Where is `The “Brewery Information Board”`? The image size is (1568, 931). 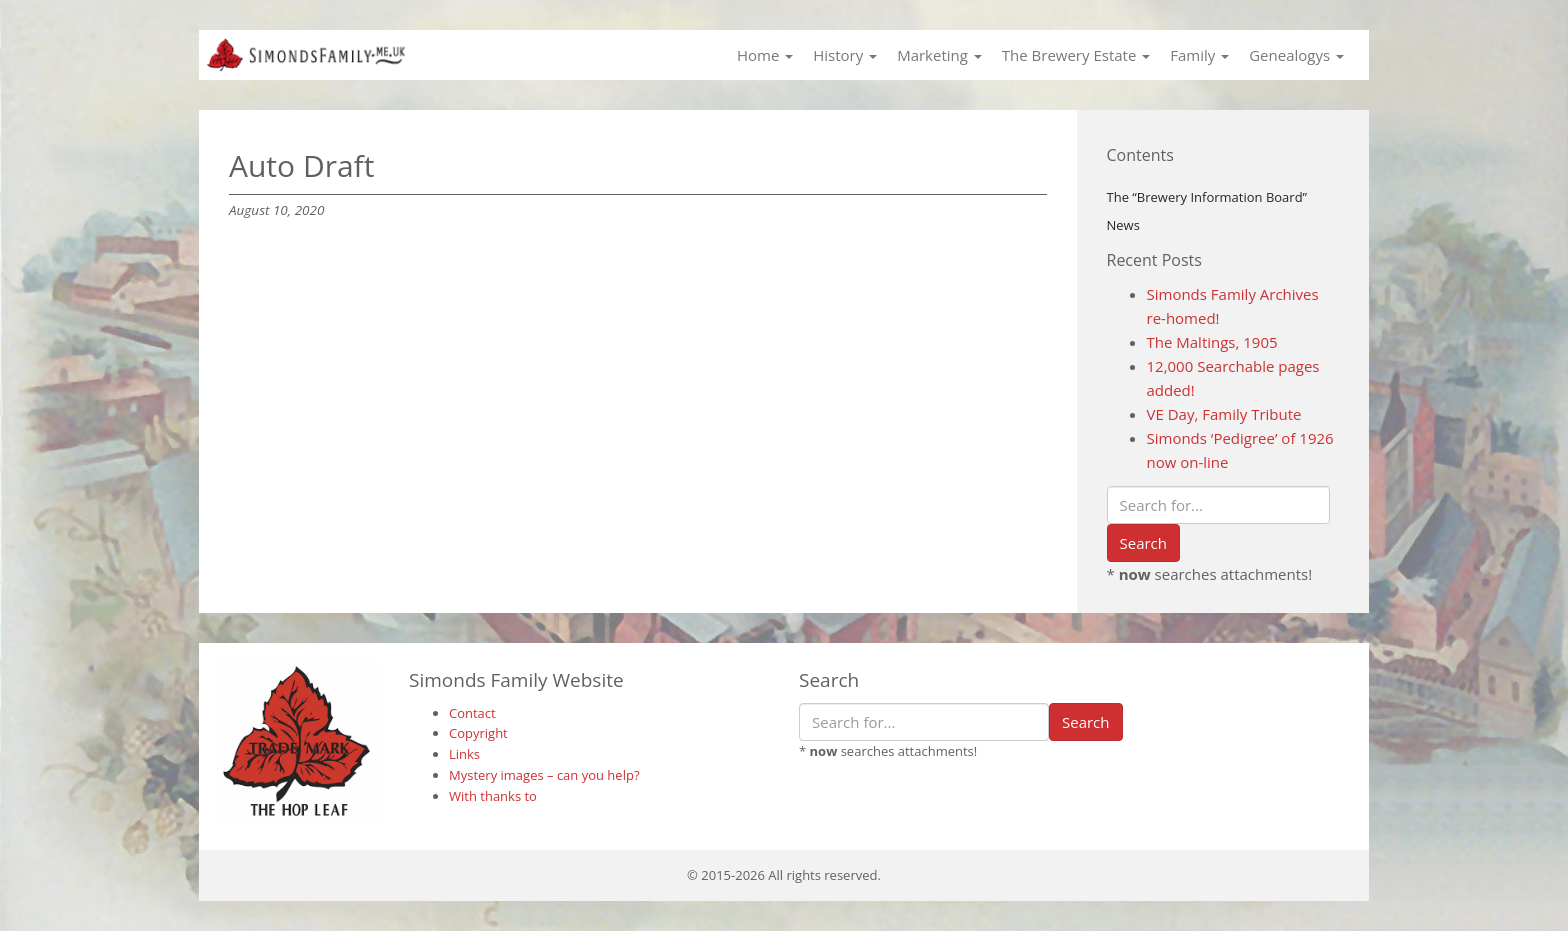 The “Brewery Information Board” is located at coordinates (1207, 197).